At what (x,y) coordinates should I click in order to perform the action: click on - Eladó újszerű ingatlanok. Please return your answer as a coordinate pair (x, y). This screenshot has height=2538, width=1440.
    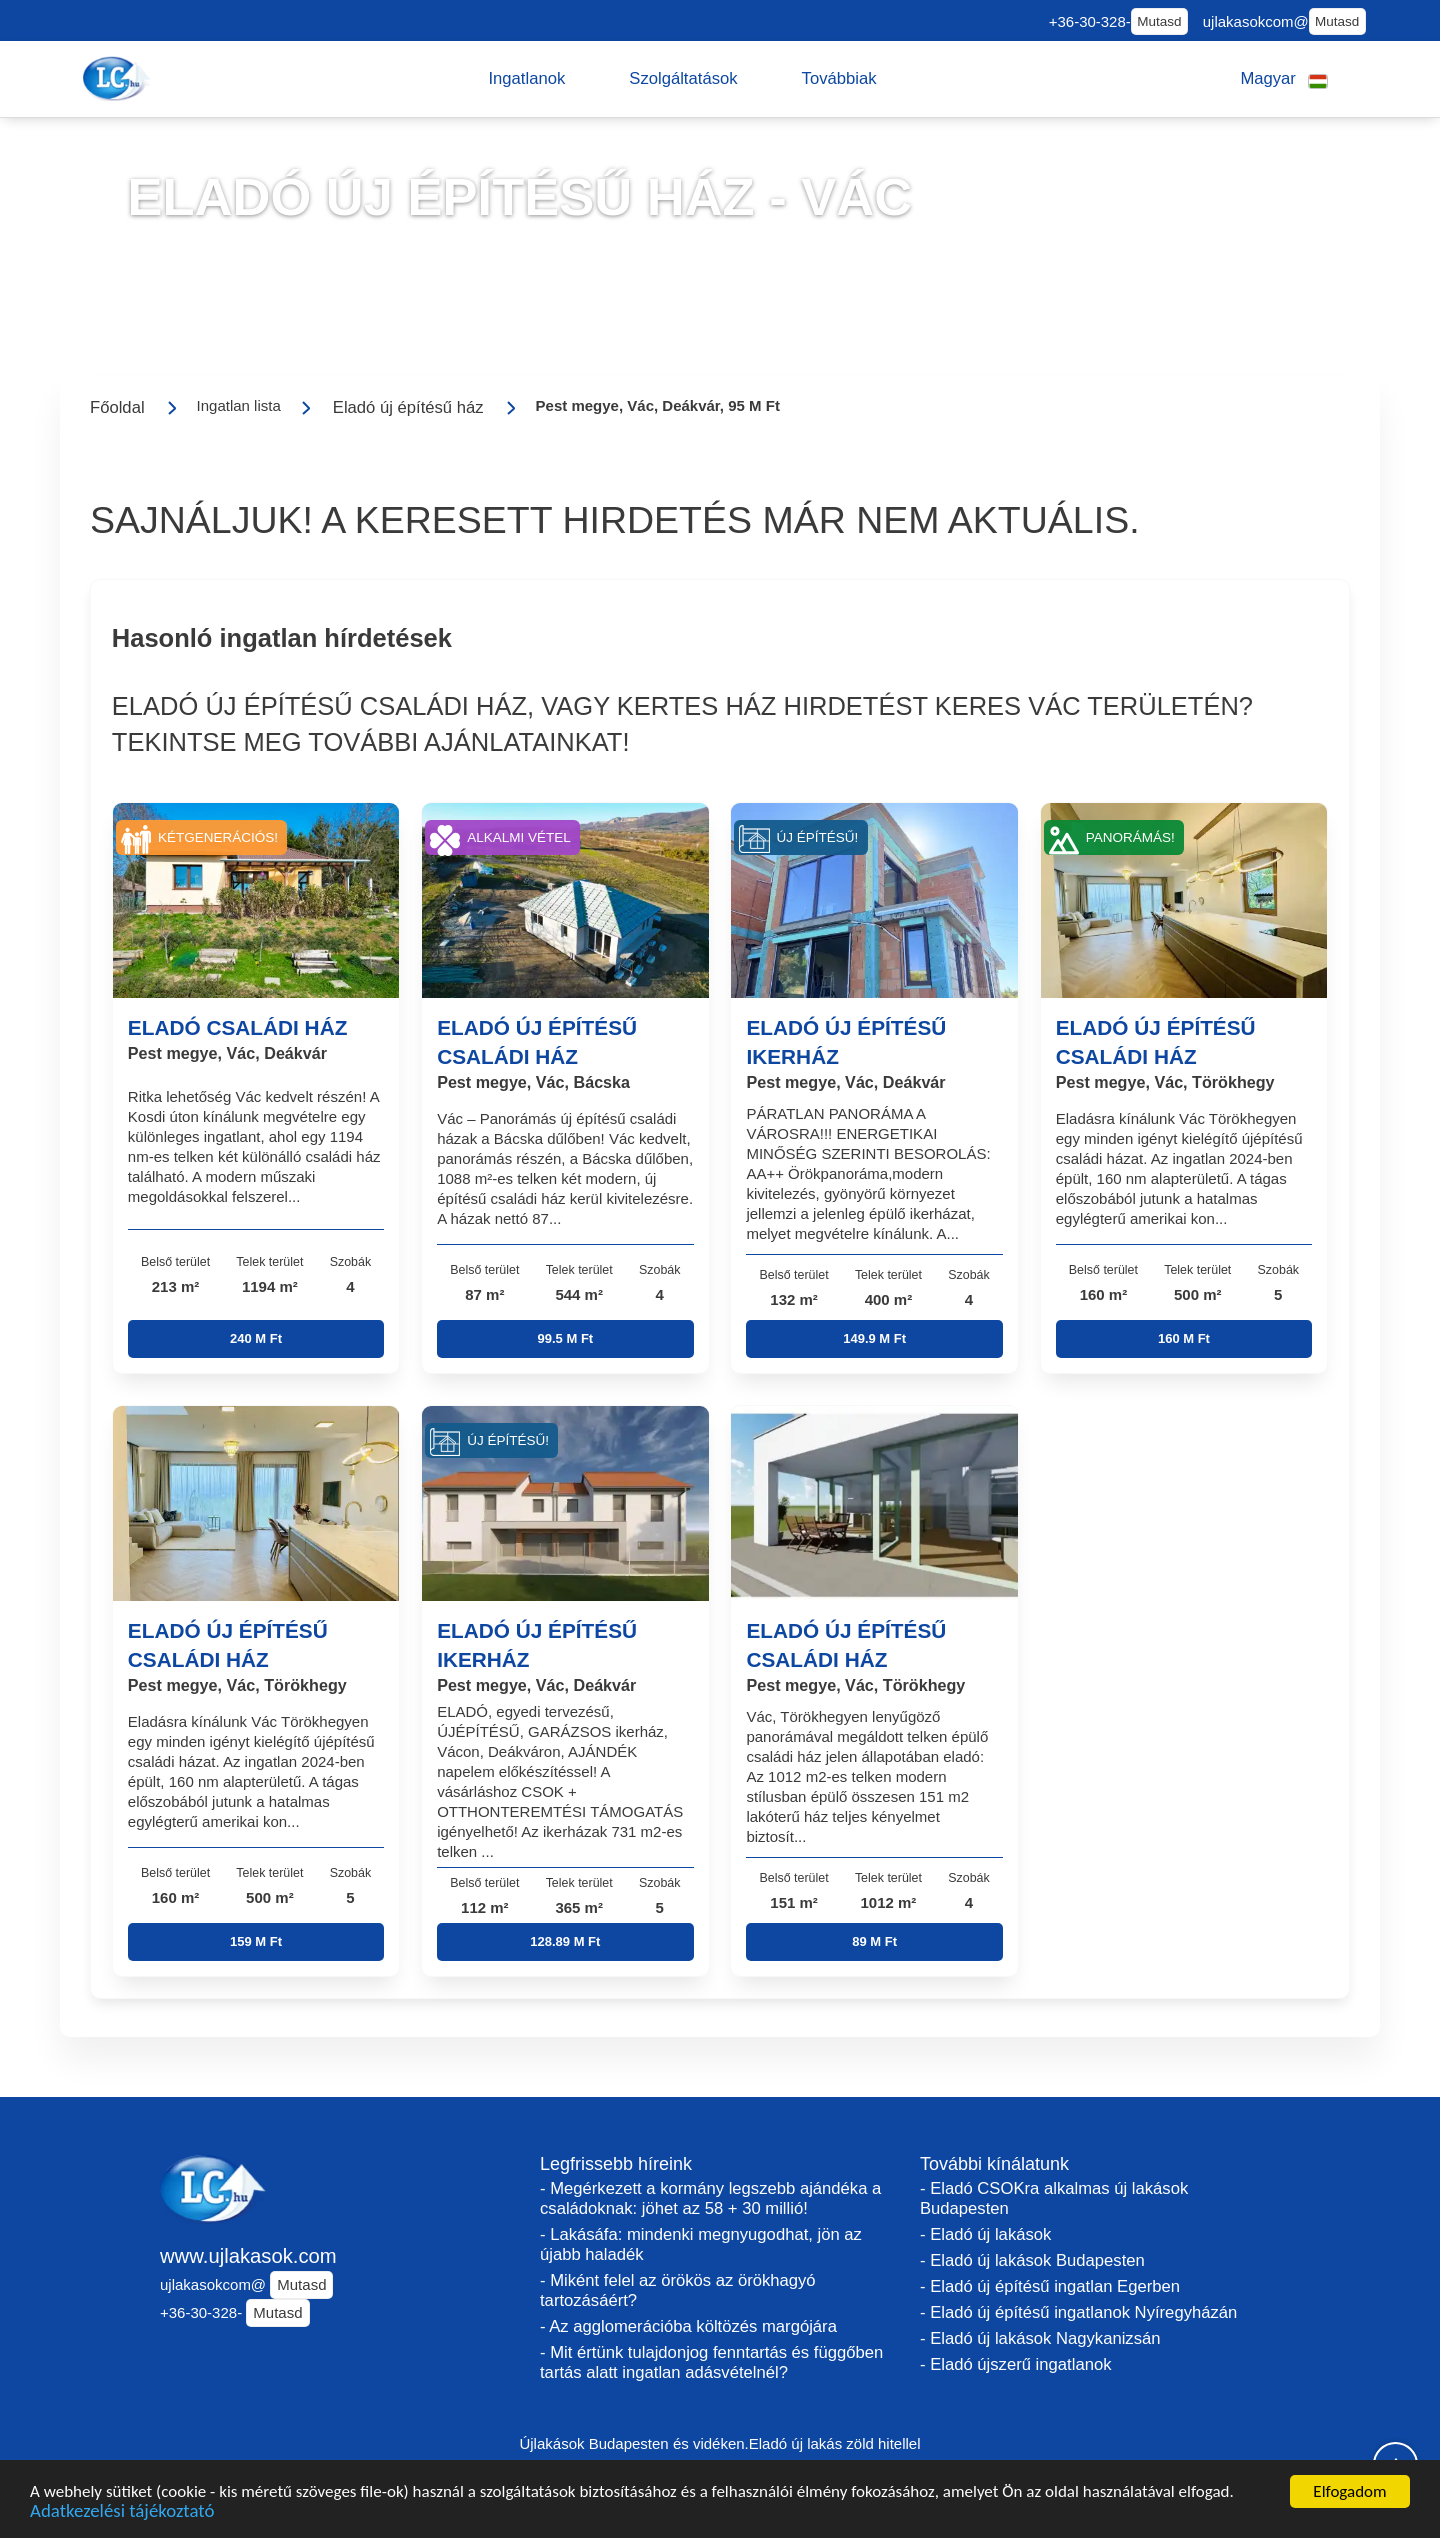
    Looking at the image, I should click on (1015, 2364).